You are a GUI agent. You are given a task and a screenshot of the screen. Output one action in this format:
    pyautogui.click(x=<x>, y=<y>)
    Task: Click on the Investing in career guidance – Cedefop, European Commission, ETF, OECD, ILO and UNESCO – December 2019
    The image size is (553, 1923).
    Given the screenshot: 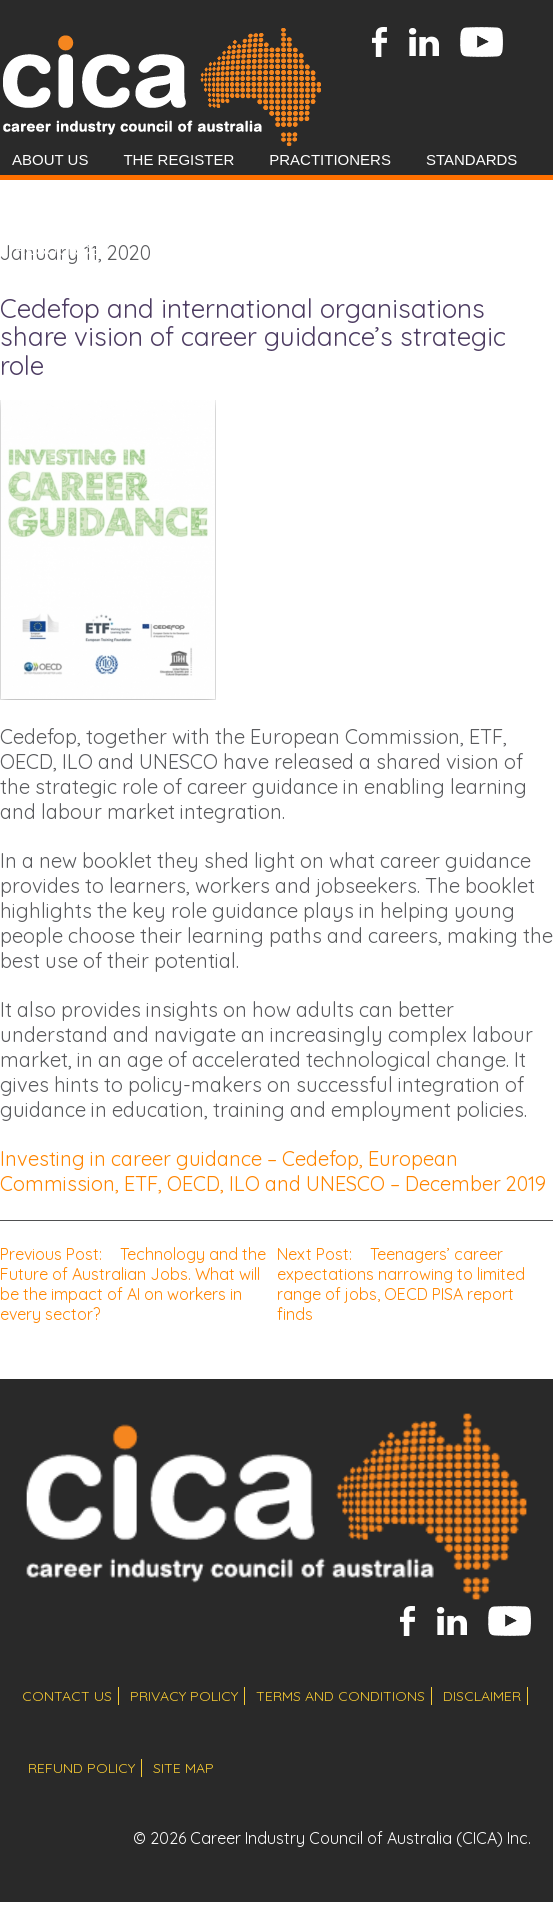 What is the action you would take?
    pyautogui.click(x=273, y=1171)
    